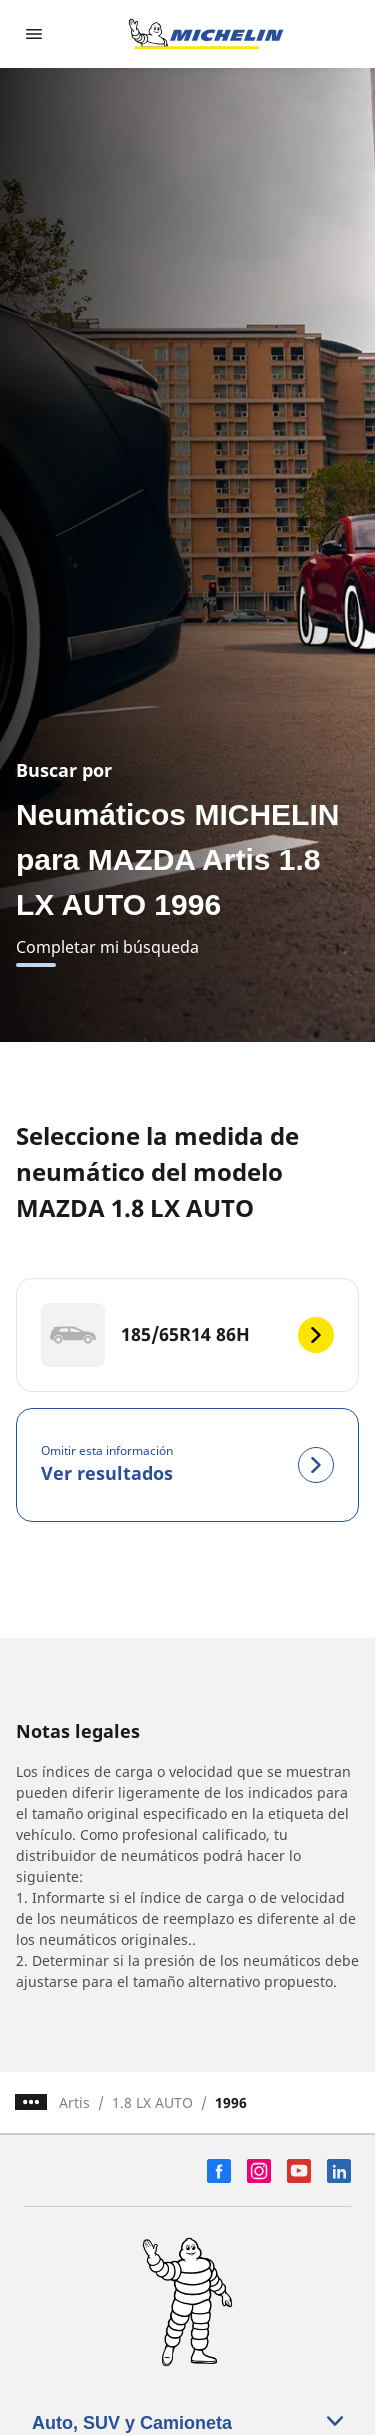  I want to click on Artis, so click(74, 2102).